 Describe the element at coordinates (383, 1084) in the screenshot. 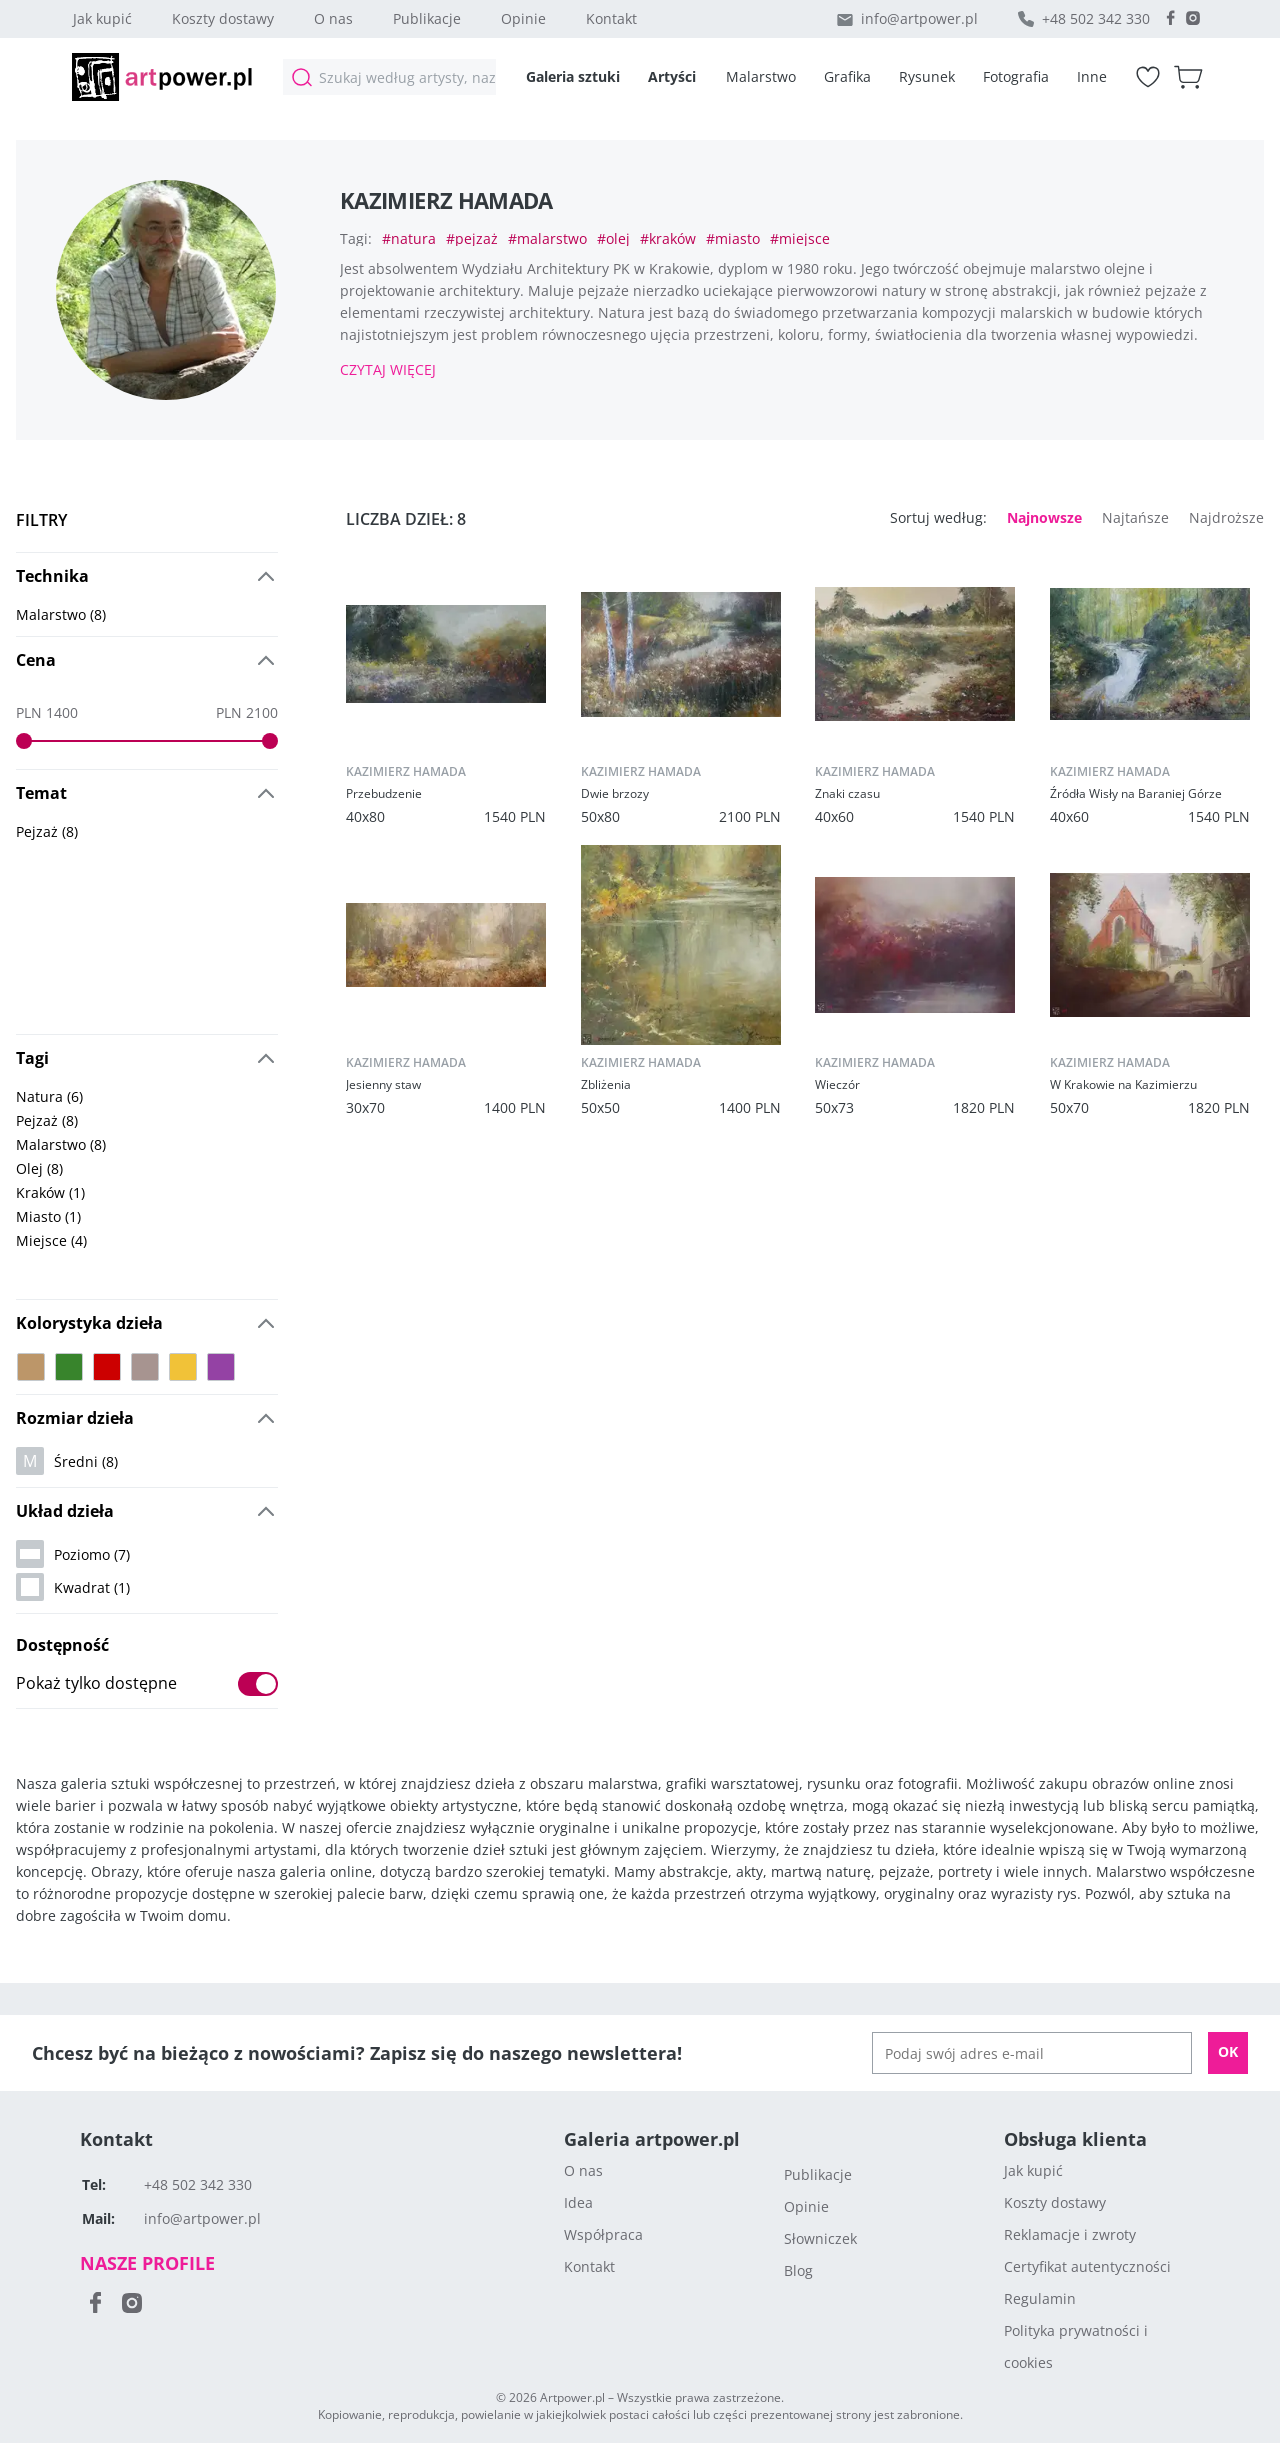

I see `Jesienny staw` at that location.